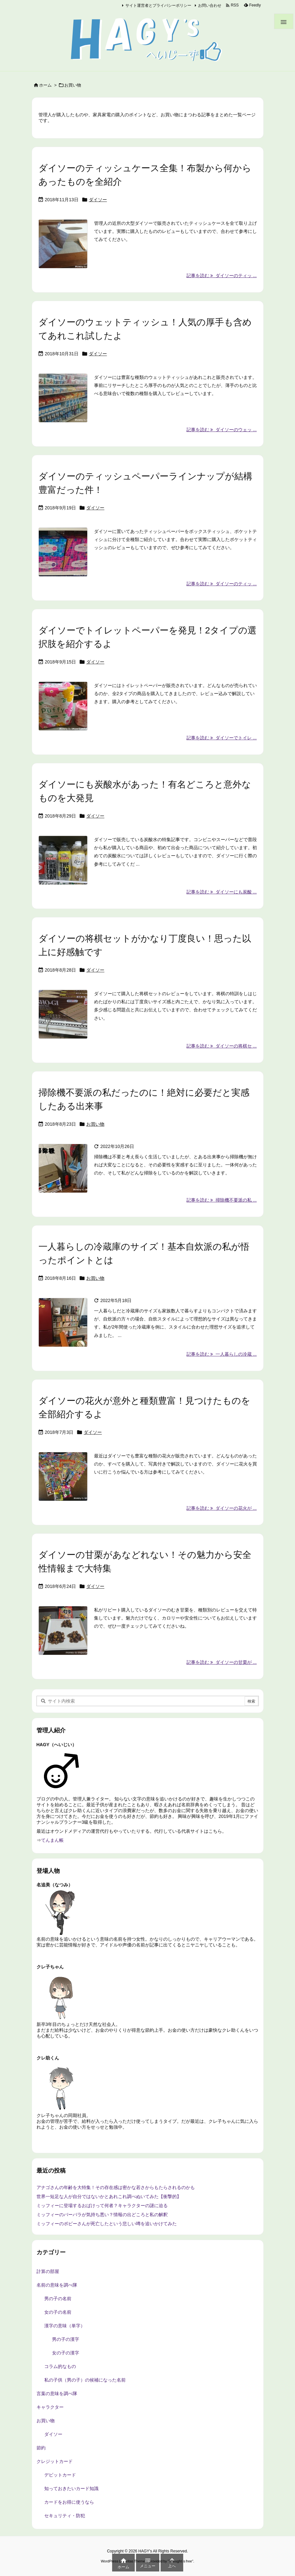 This screenshot has width=295, height=2576. Describe the element at coordinates (98, 199) in the screenshot. I see `ダイソー` at that location.